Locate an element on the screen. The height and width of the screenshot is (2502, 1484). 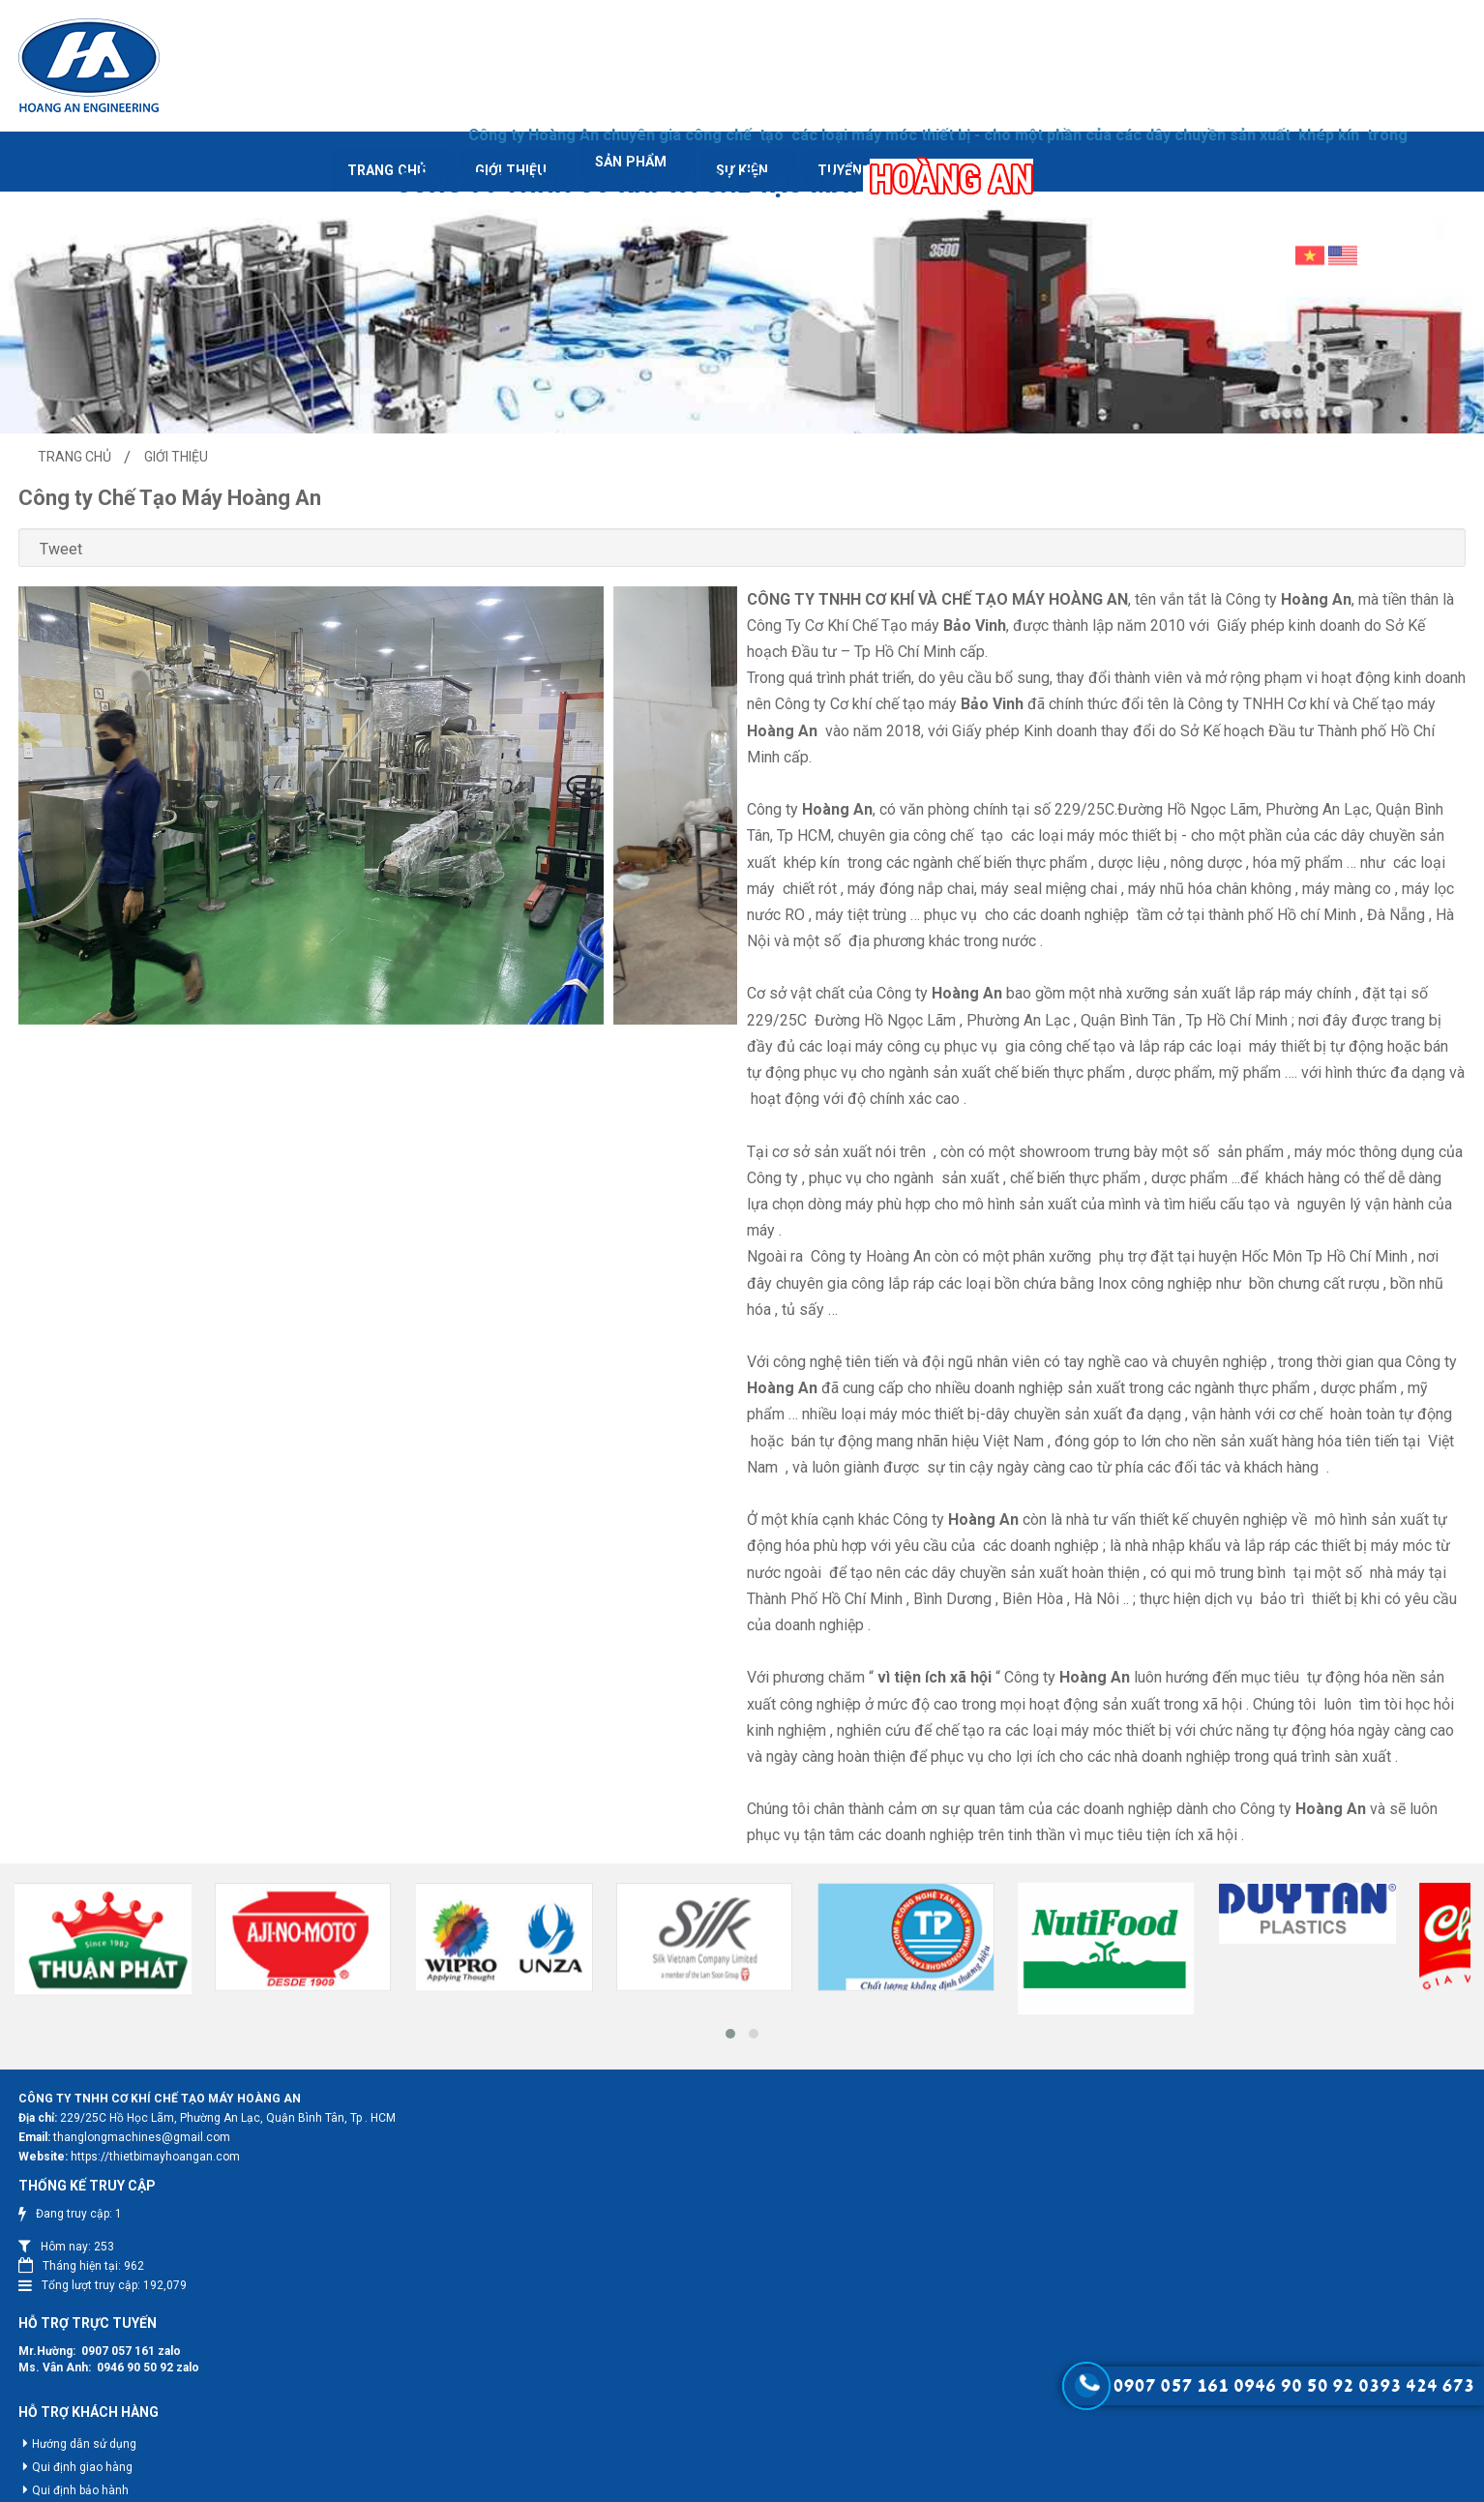
Liên hệ is located at coordinates (878, 147).